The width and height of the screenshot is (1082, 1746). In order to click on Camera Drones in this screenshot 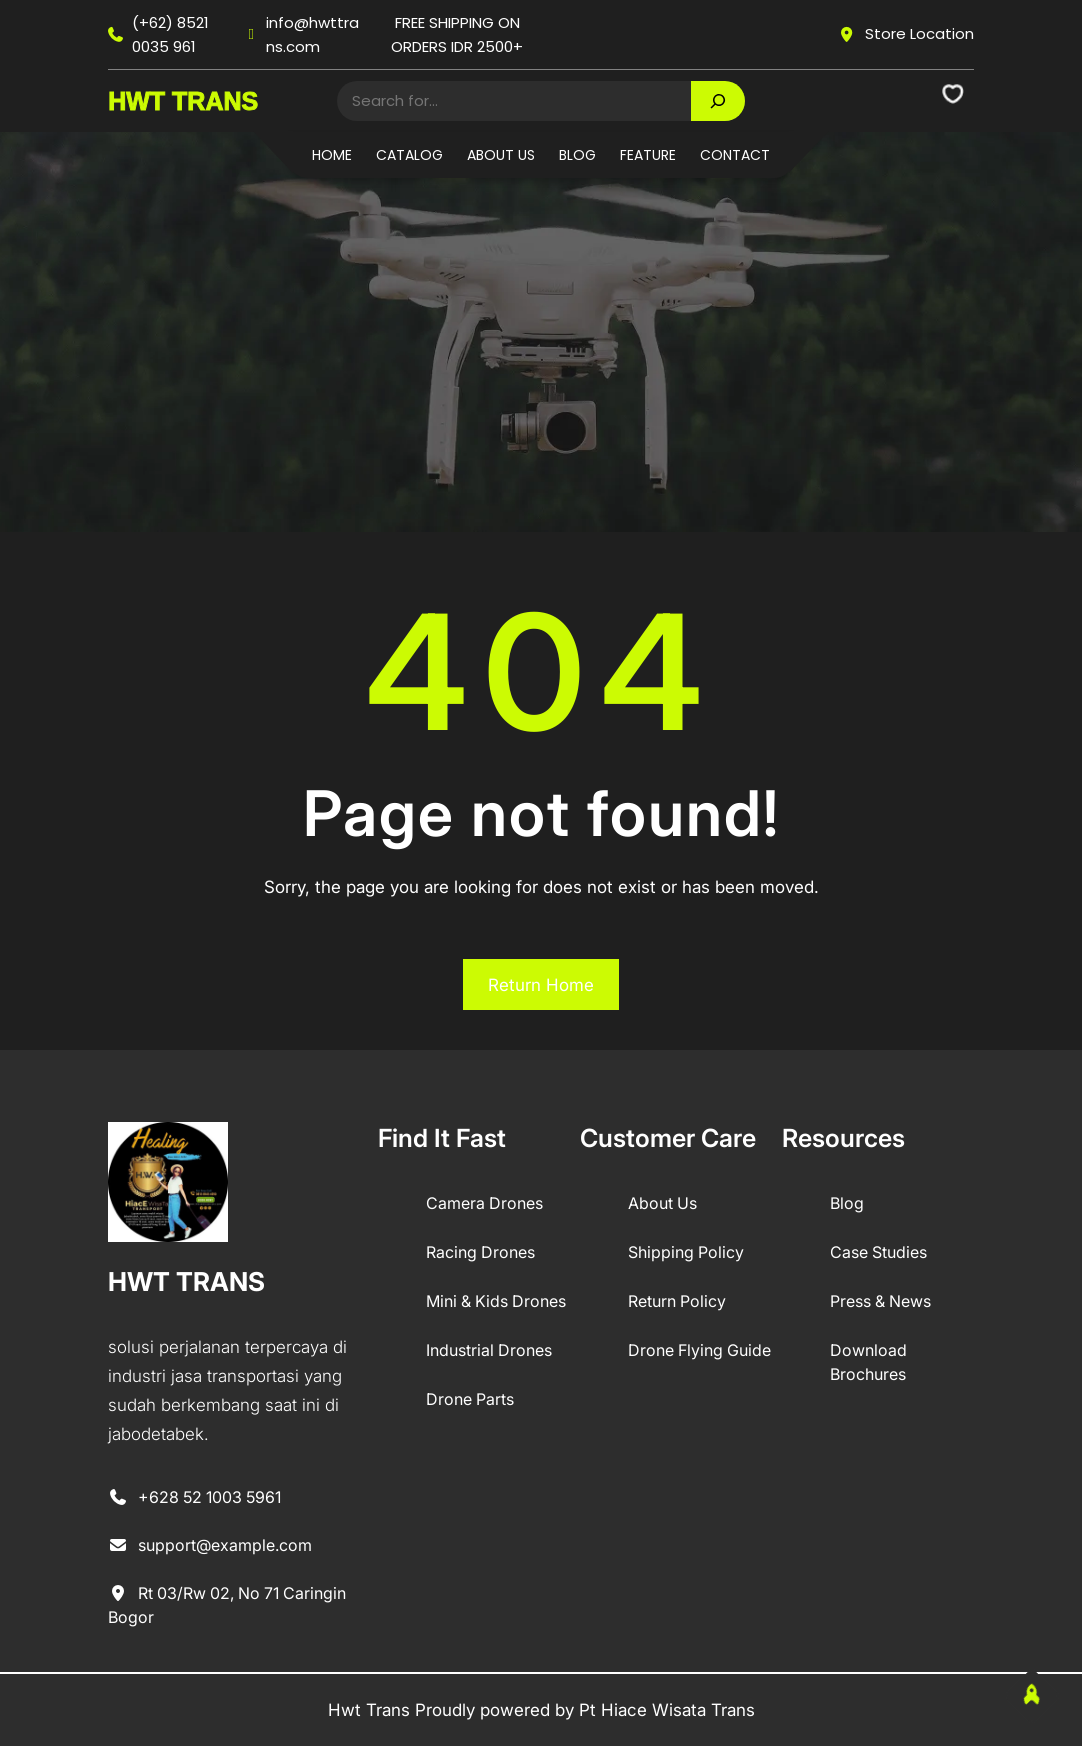, I will do `click(484, 1203)`.